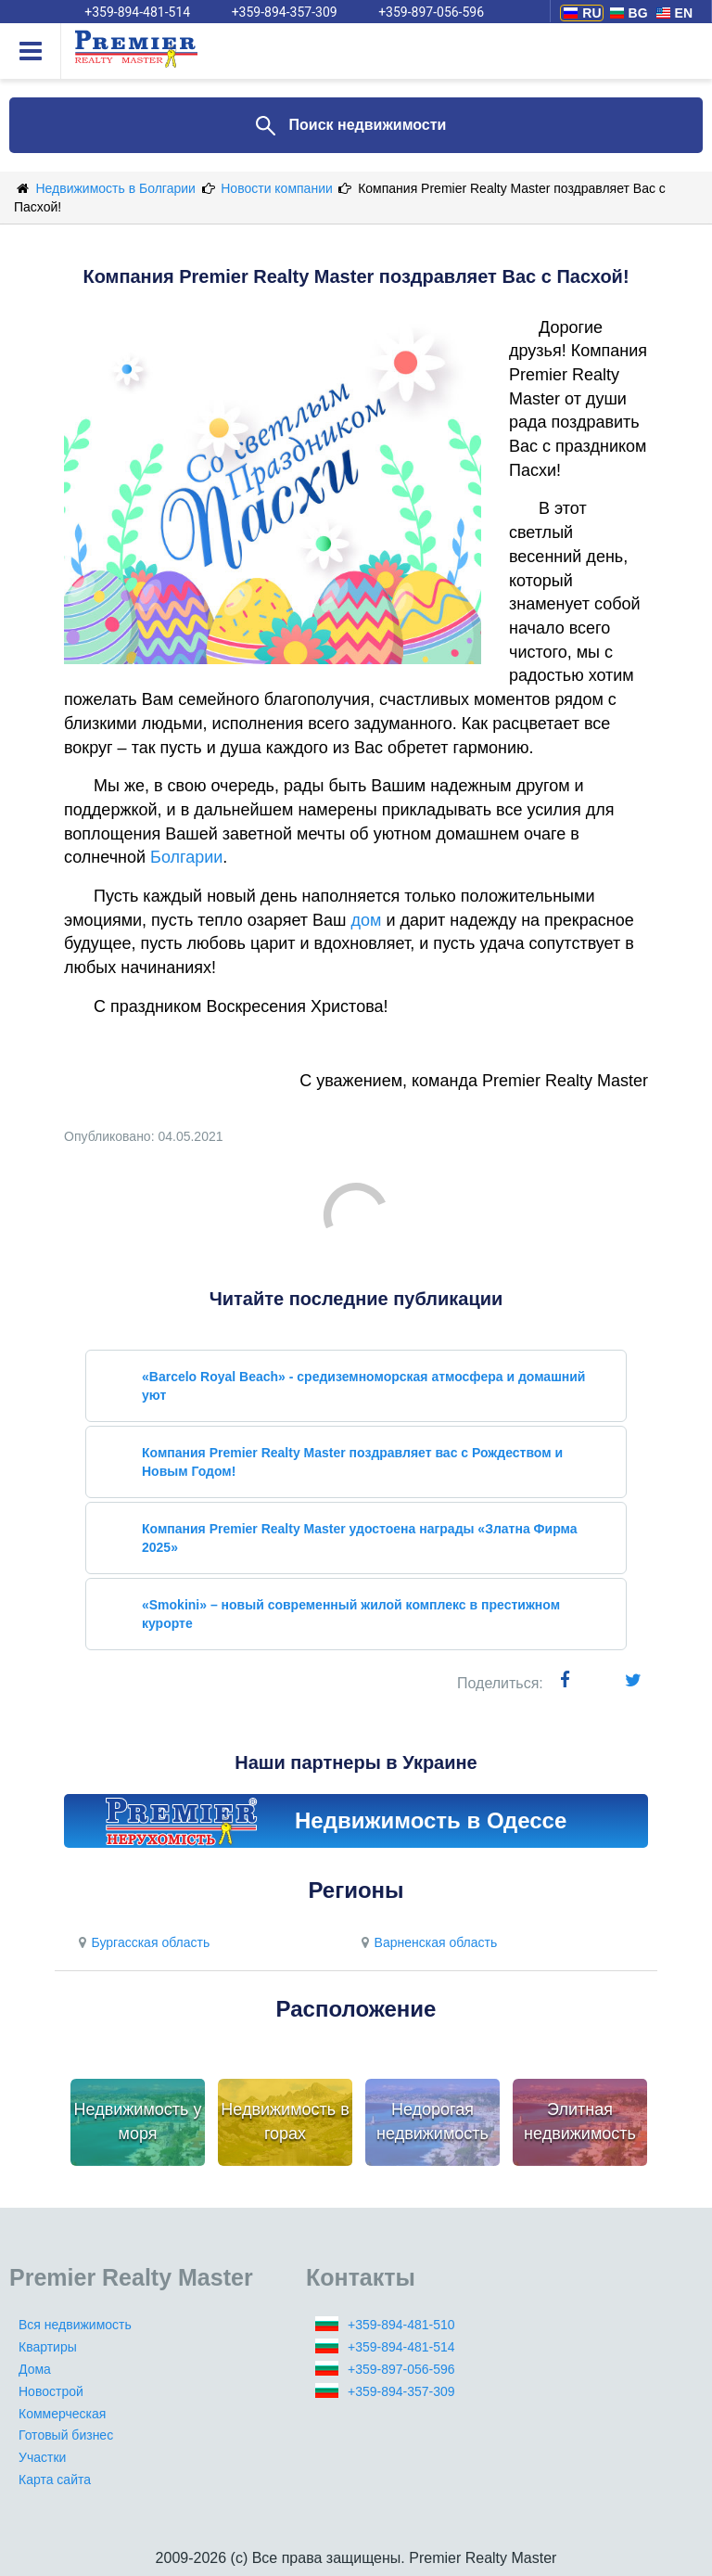 This screenshot has height=2576, width=712. Describe the element at coordinates (35, 2369) in the screenshot. I see `Дома` at that location.